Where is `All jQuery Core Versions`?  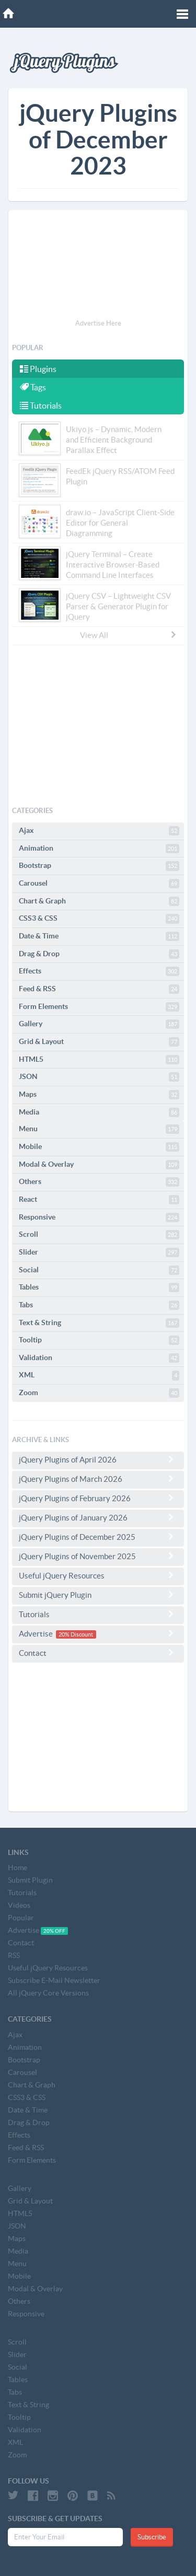 All jQuery Core Versions is located at coordinates (48, 1993).